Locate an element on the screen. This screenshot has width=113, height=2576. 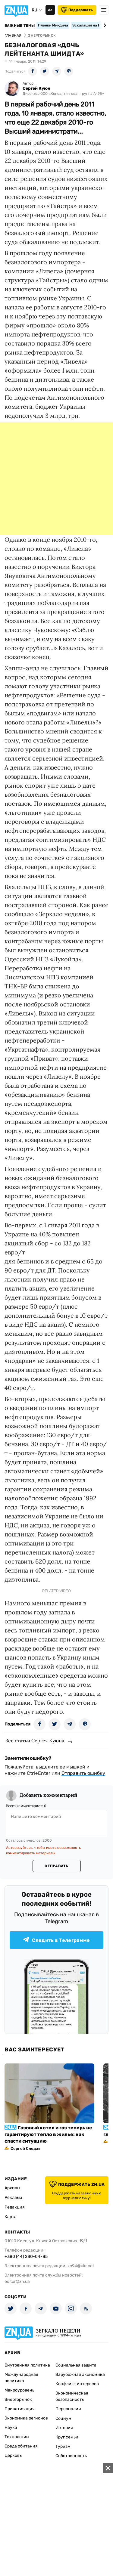
Среда обитания is located at coordinates (21, 2446).